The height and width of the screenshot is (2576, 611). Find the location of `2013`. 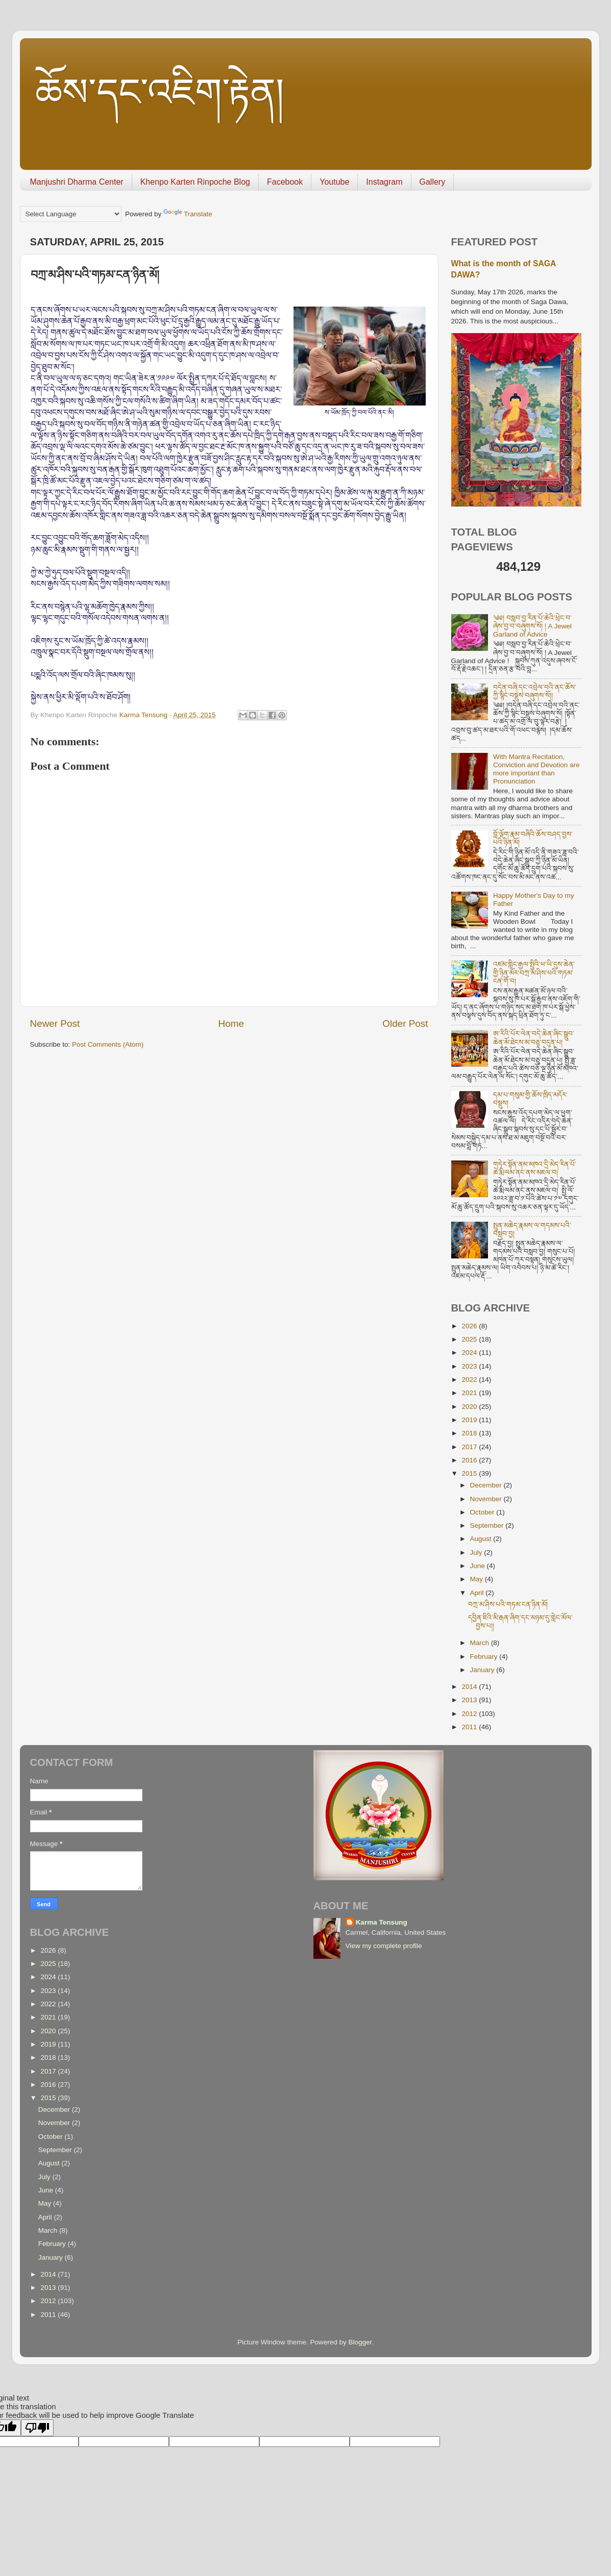

2013 is located at coordinates (470, 1700).